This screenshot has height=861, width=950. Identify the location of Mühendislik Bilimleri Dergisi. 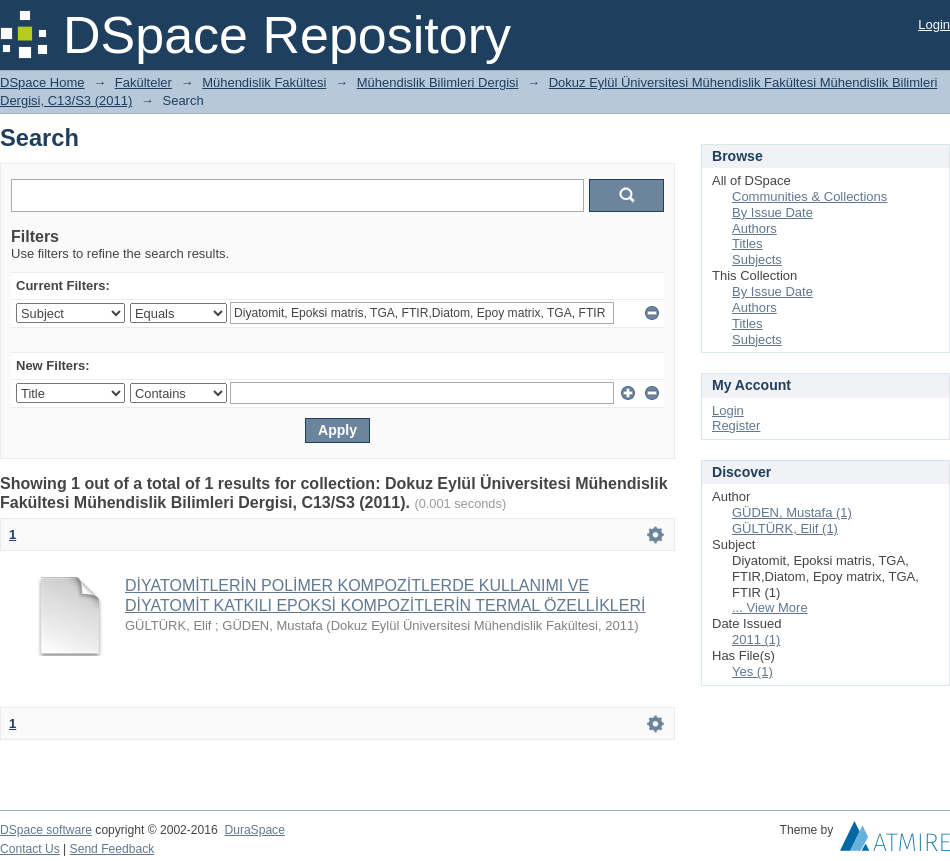
(438, 82).